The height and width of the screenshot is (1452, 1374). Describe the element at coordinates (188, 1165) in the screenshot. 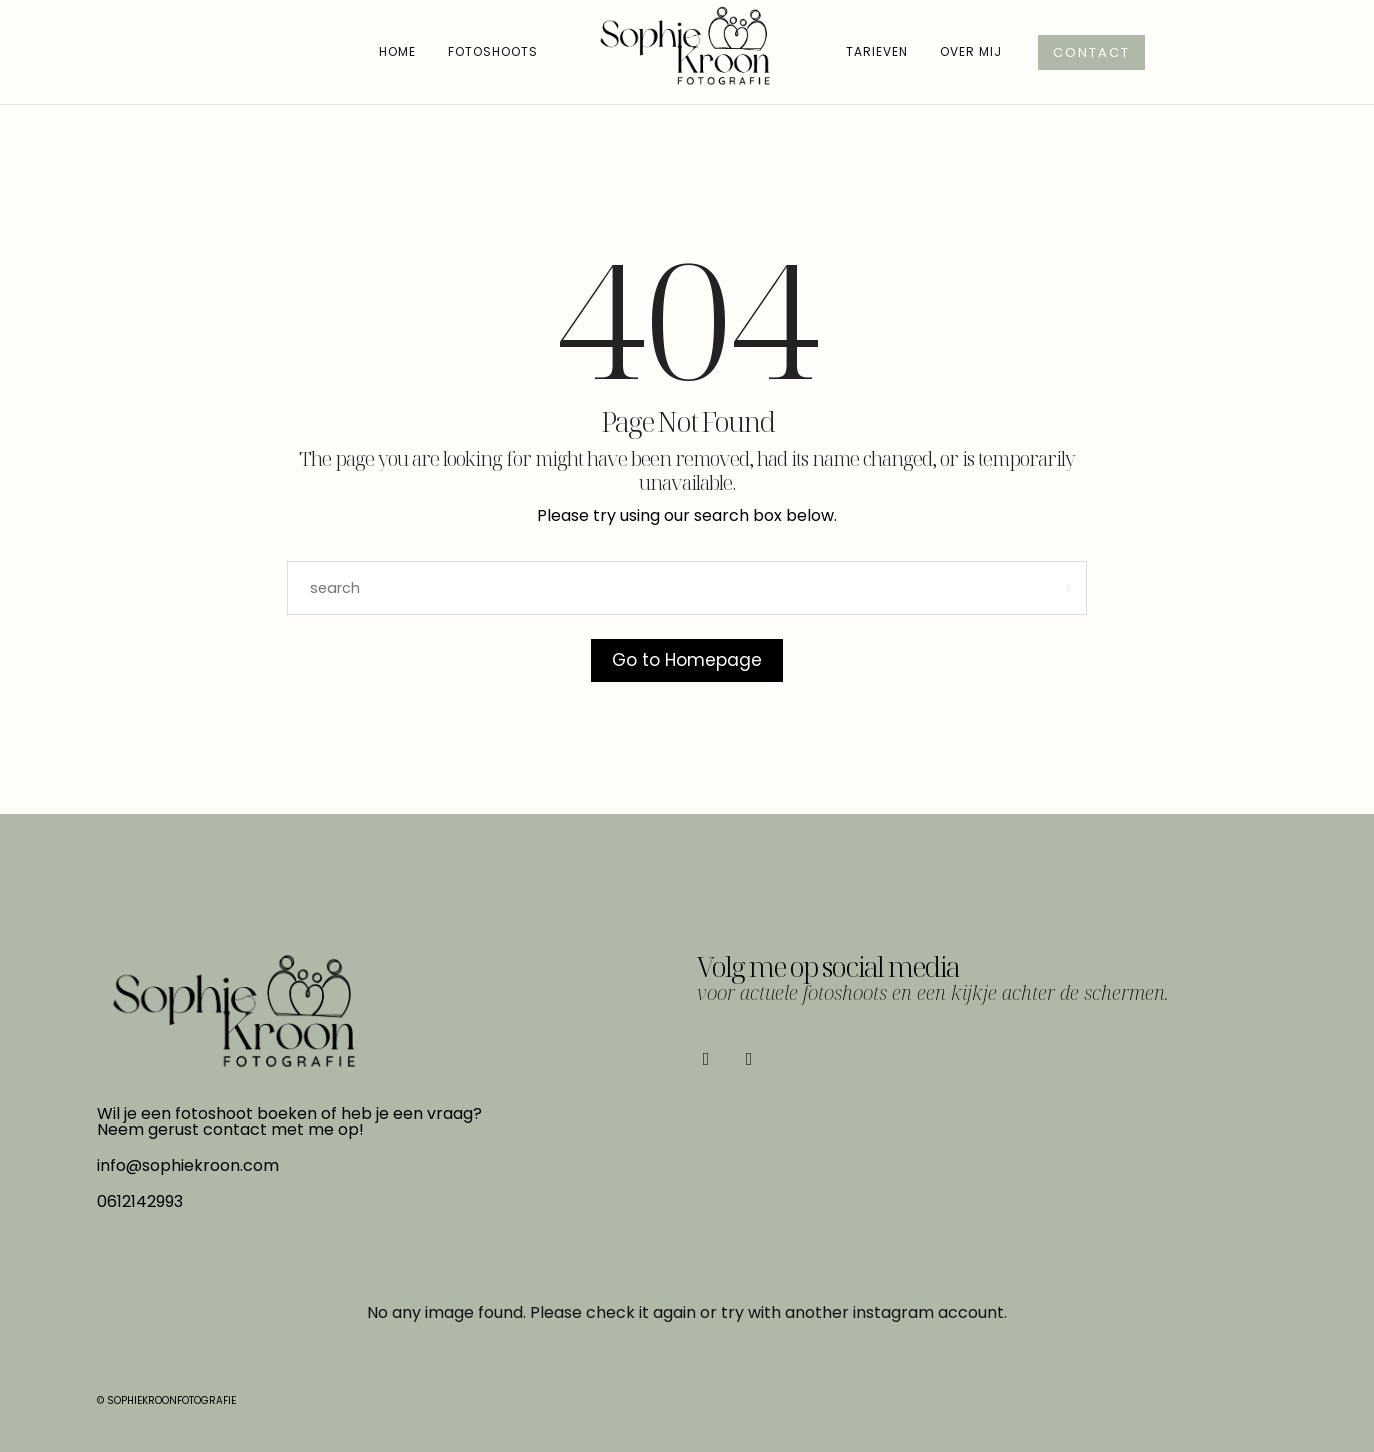

I see `info@sophiekroon.com` at that location.